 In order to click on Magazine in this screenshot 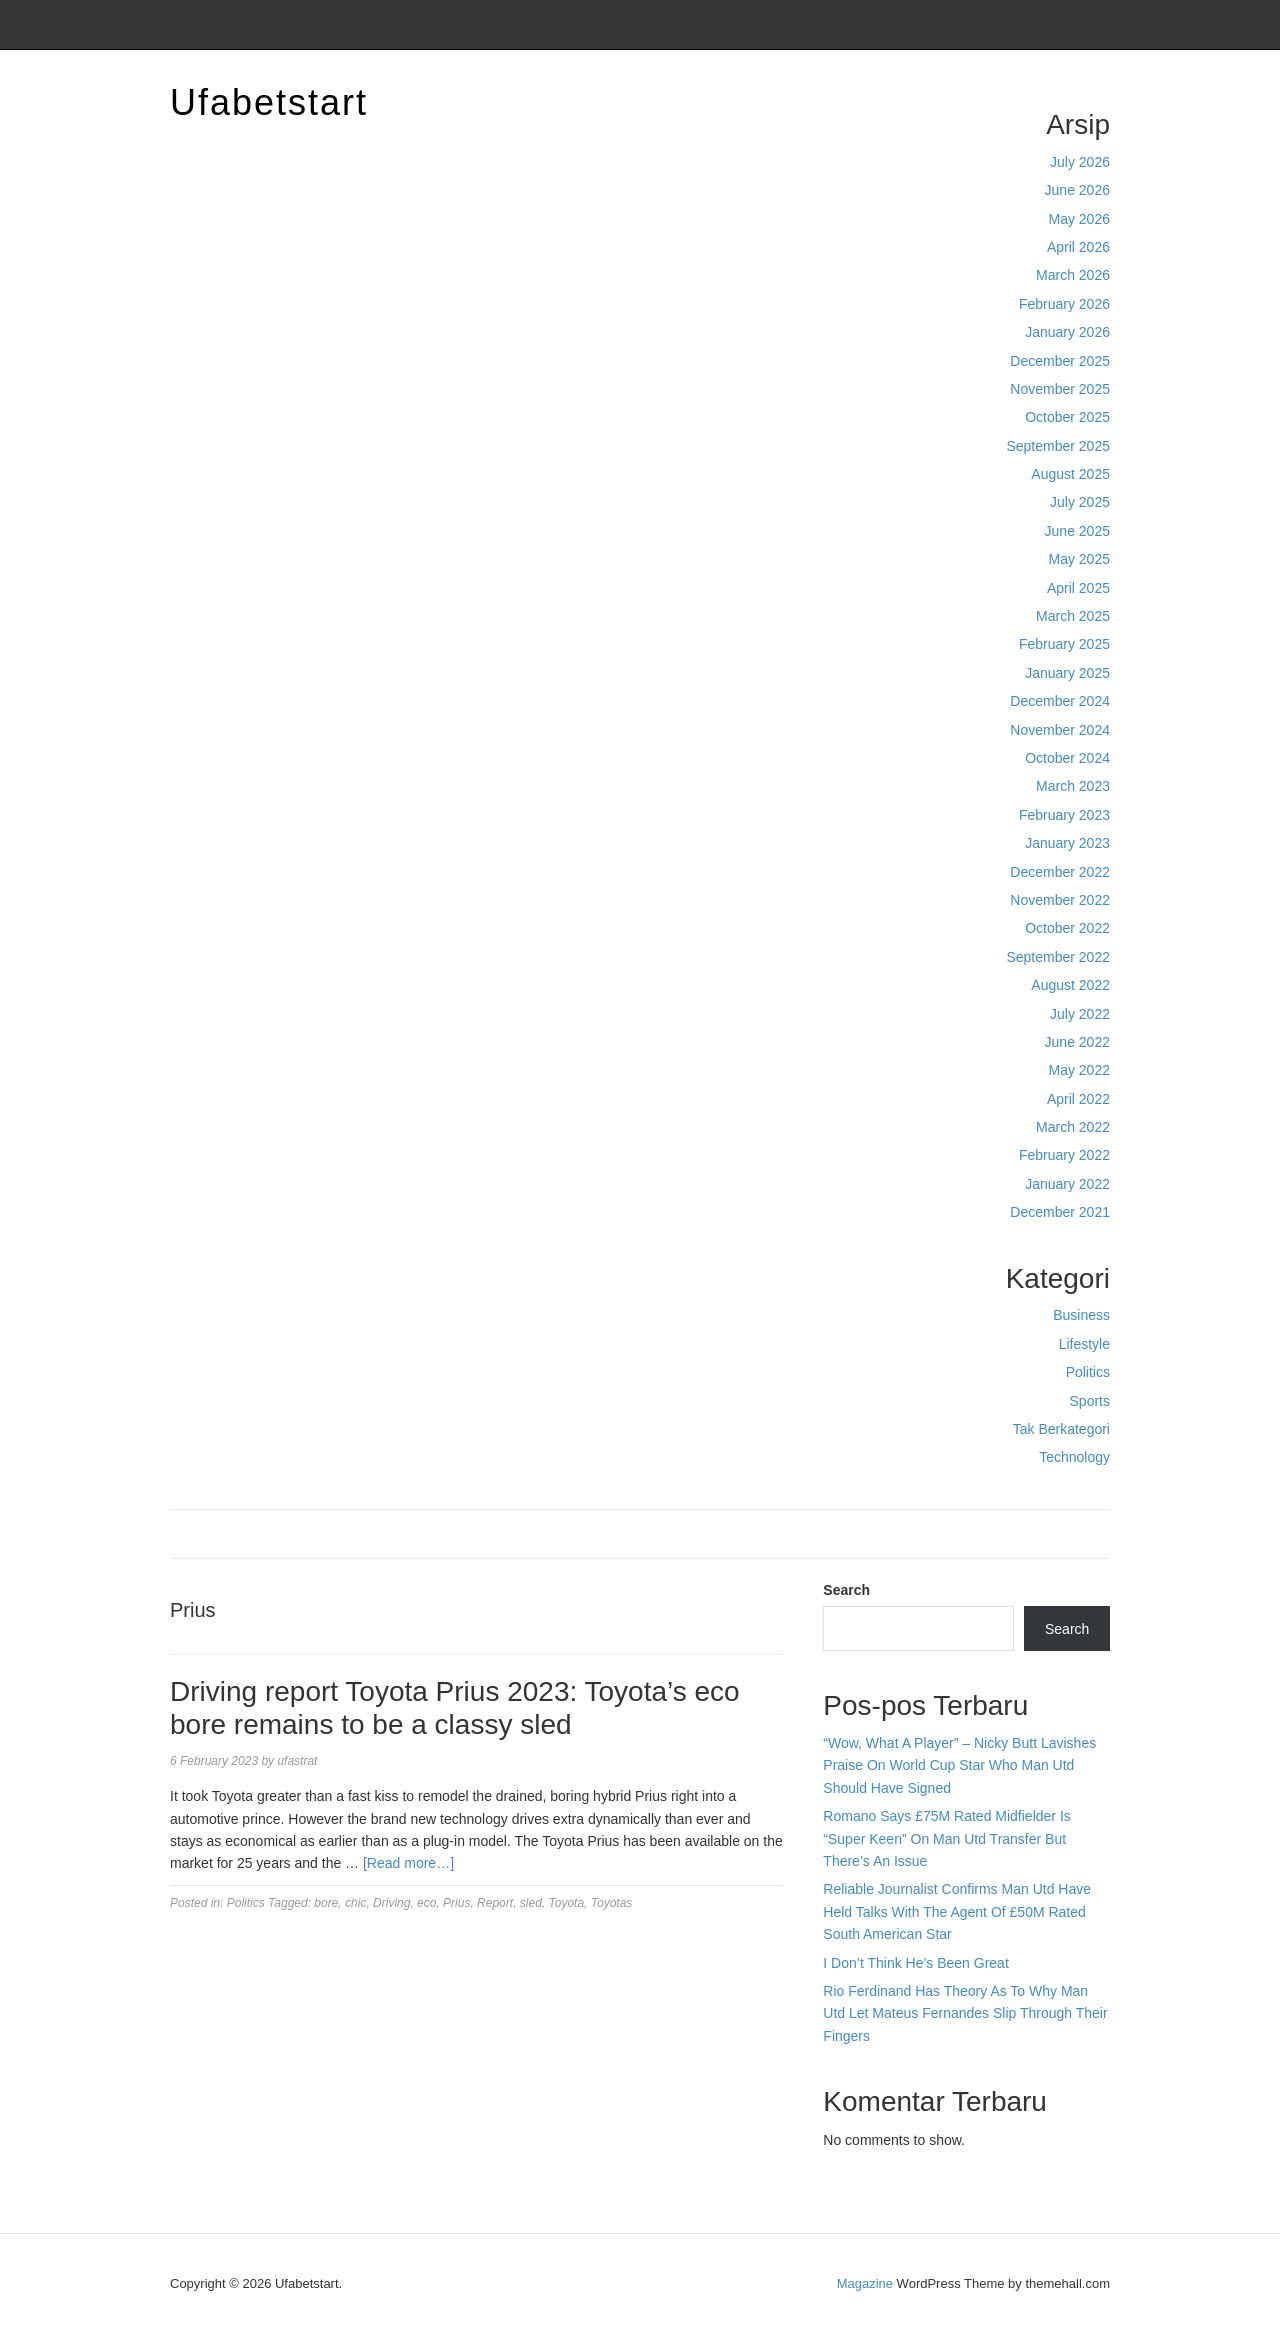, I will do `click(865, 2283)`.